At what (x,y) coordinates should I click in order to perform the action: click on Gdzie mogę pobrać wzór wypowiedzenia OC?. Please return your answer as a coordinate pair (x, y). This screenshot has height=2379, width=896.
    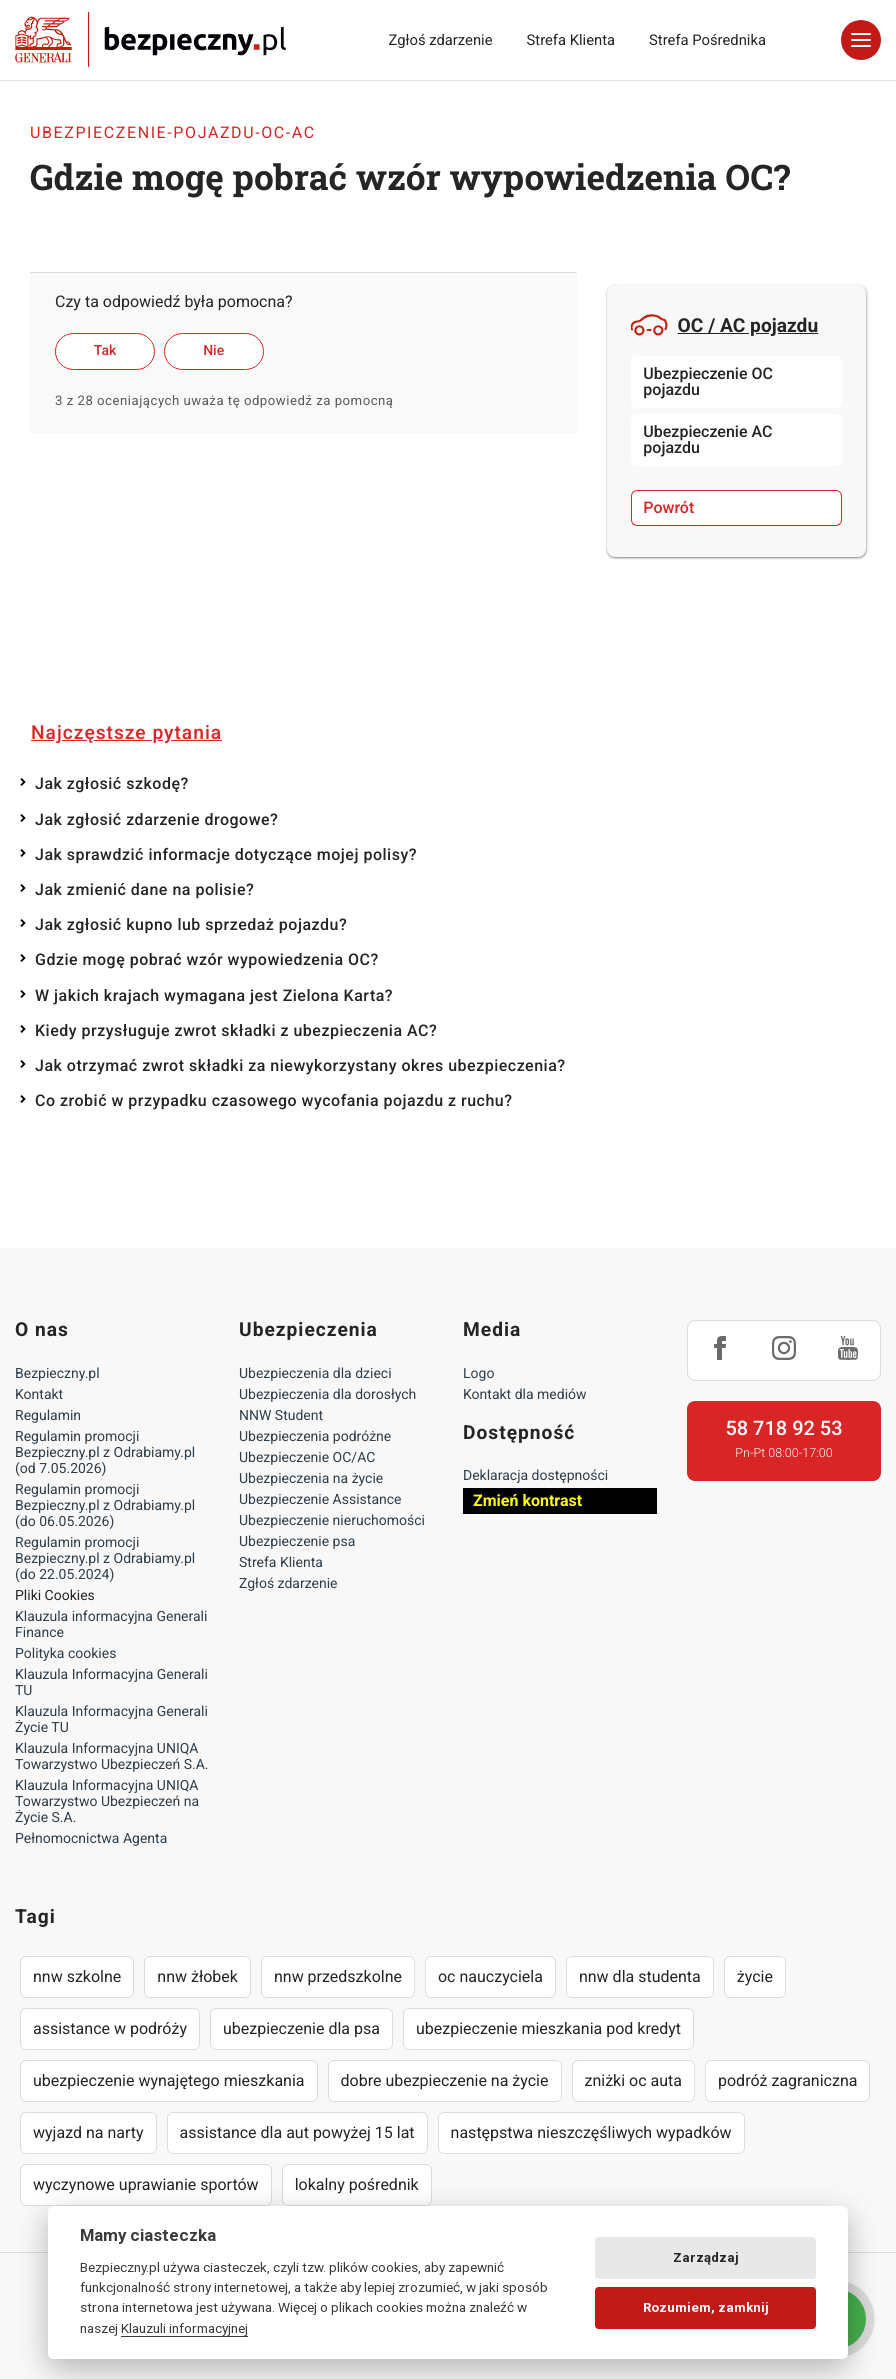
    Looking at the image, I should click on (207, 959).